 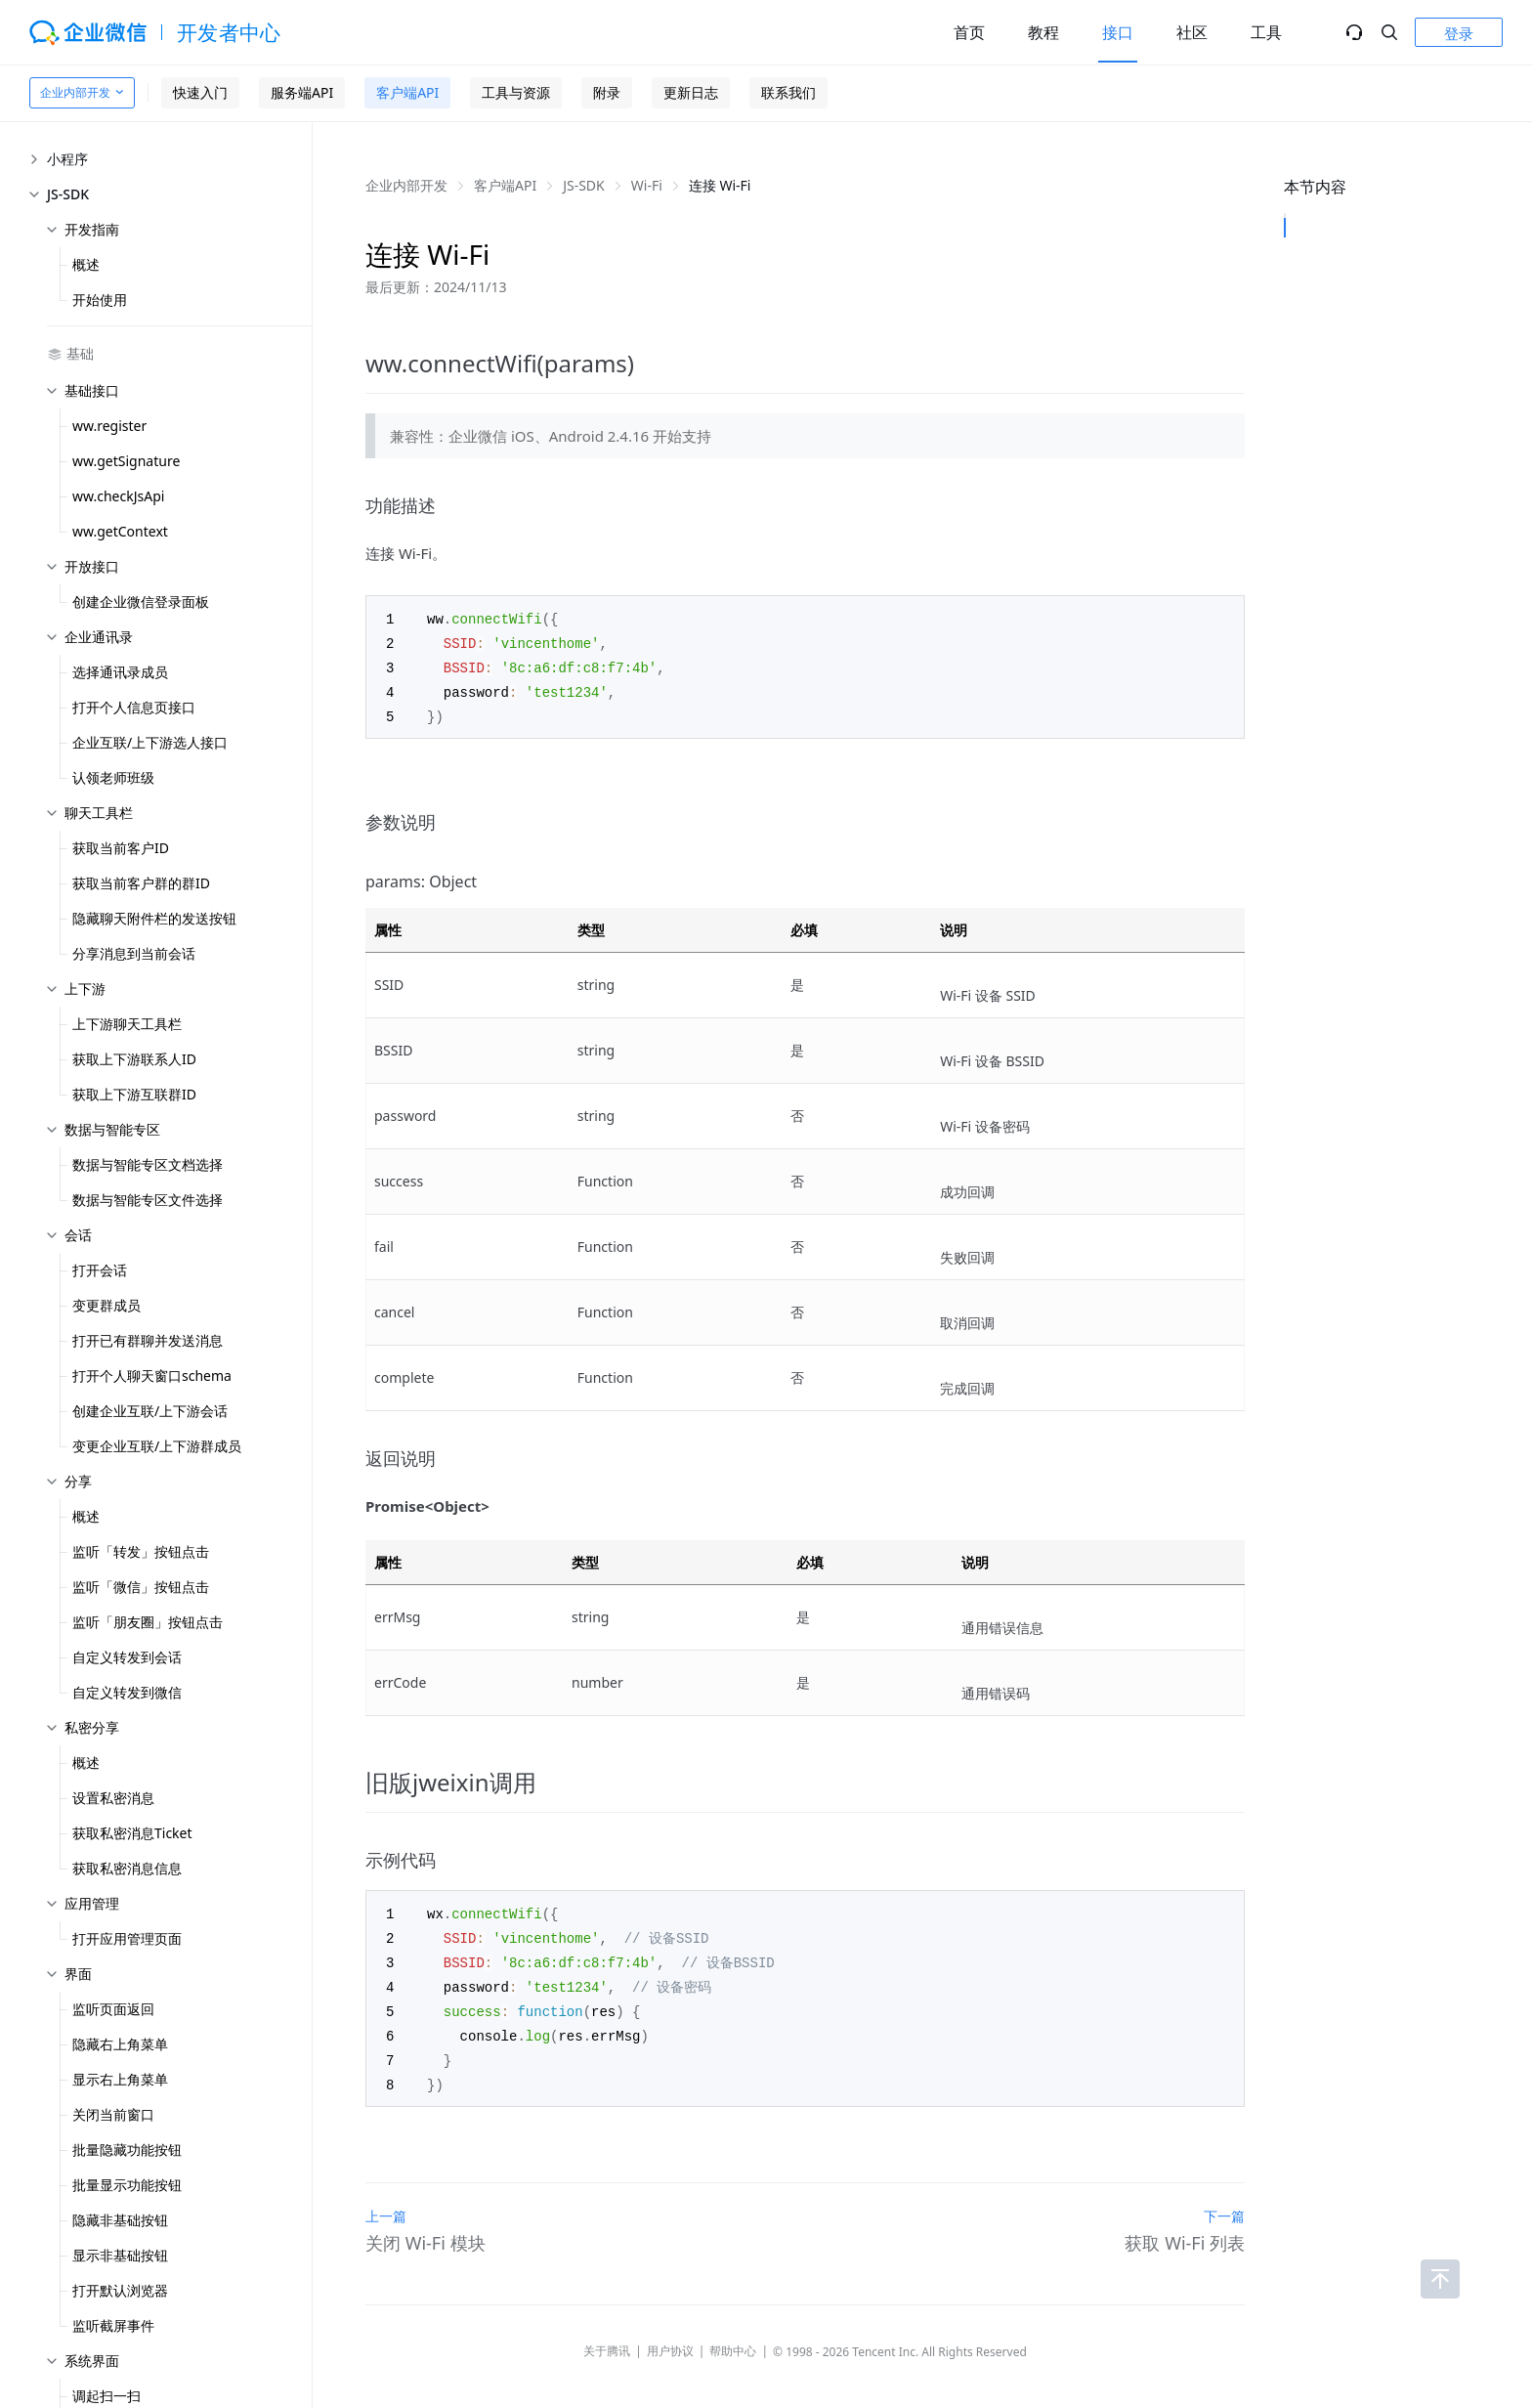 What do you see at coordinates (106, 1305) in the screenshot?
I see `变更群成员` at bounding box center [106, 1305].